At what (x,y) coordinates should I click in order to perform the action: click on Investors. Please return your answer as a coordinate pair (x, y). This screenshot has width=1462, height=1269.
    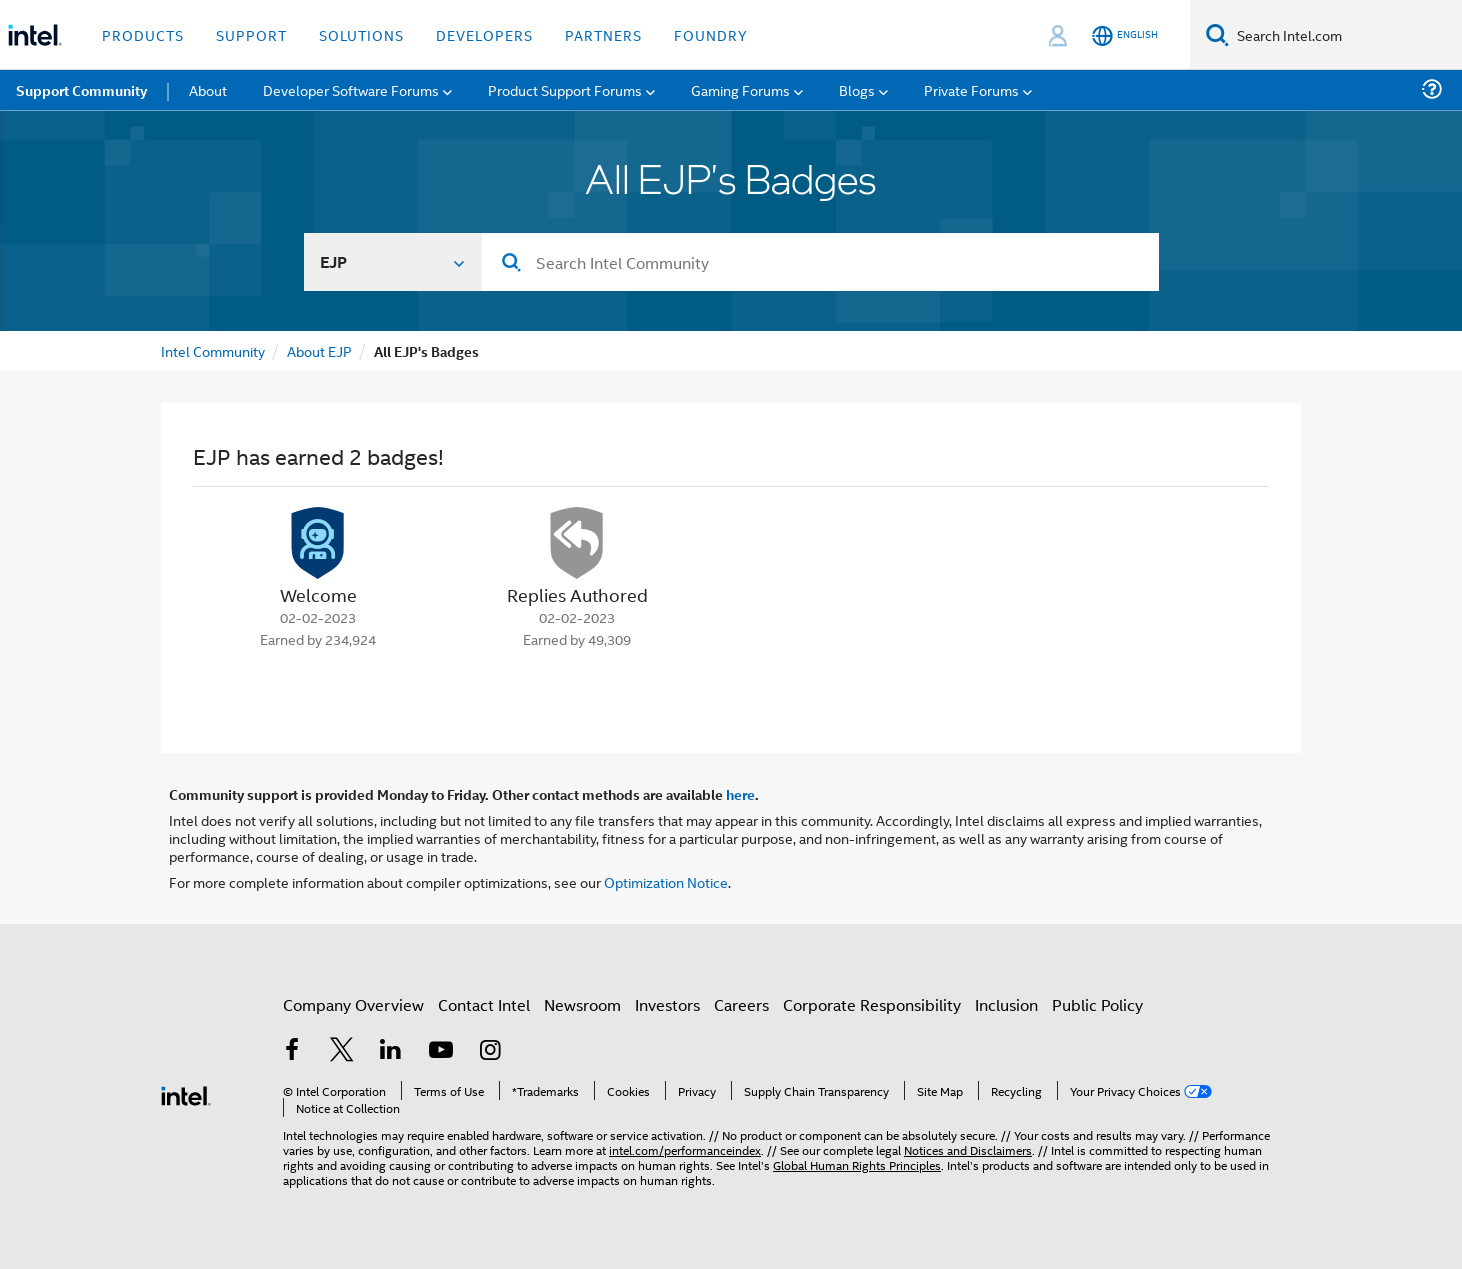
    Looking at the image, I should click on (667, 1004).